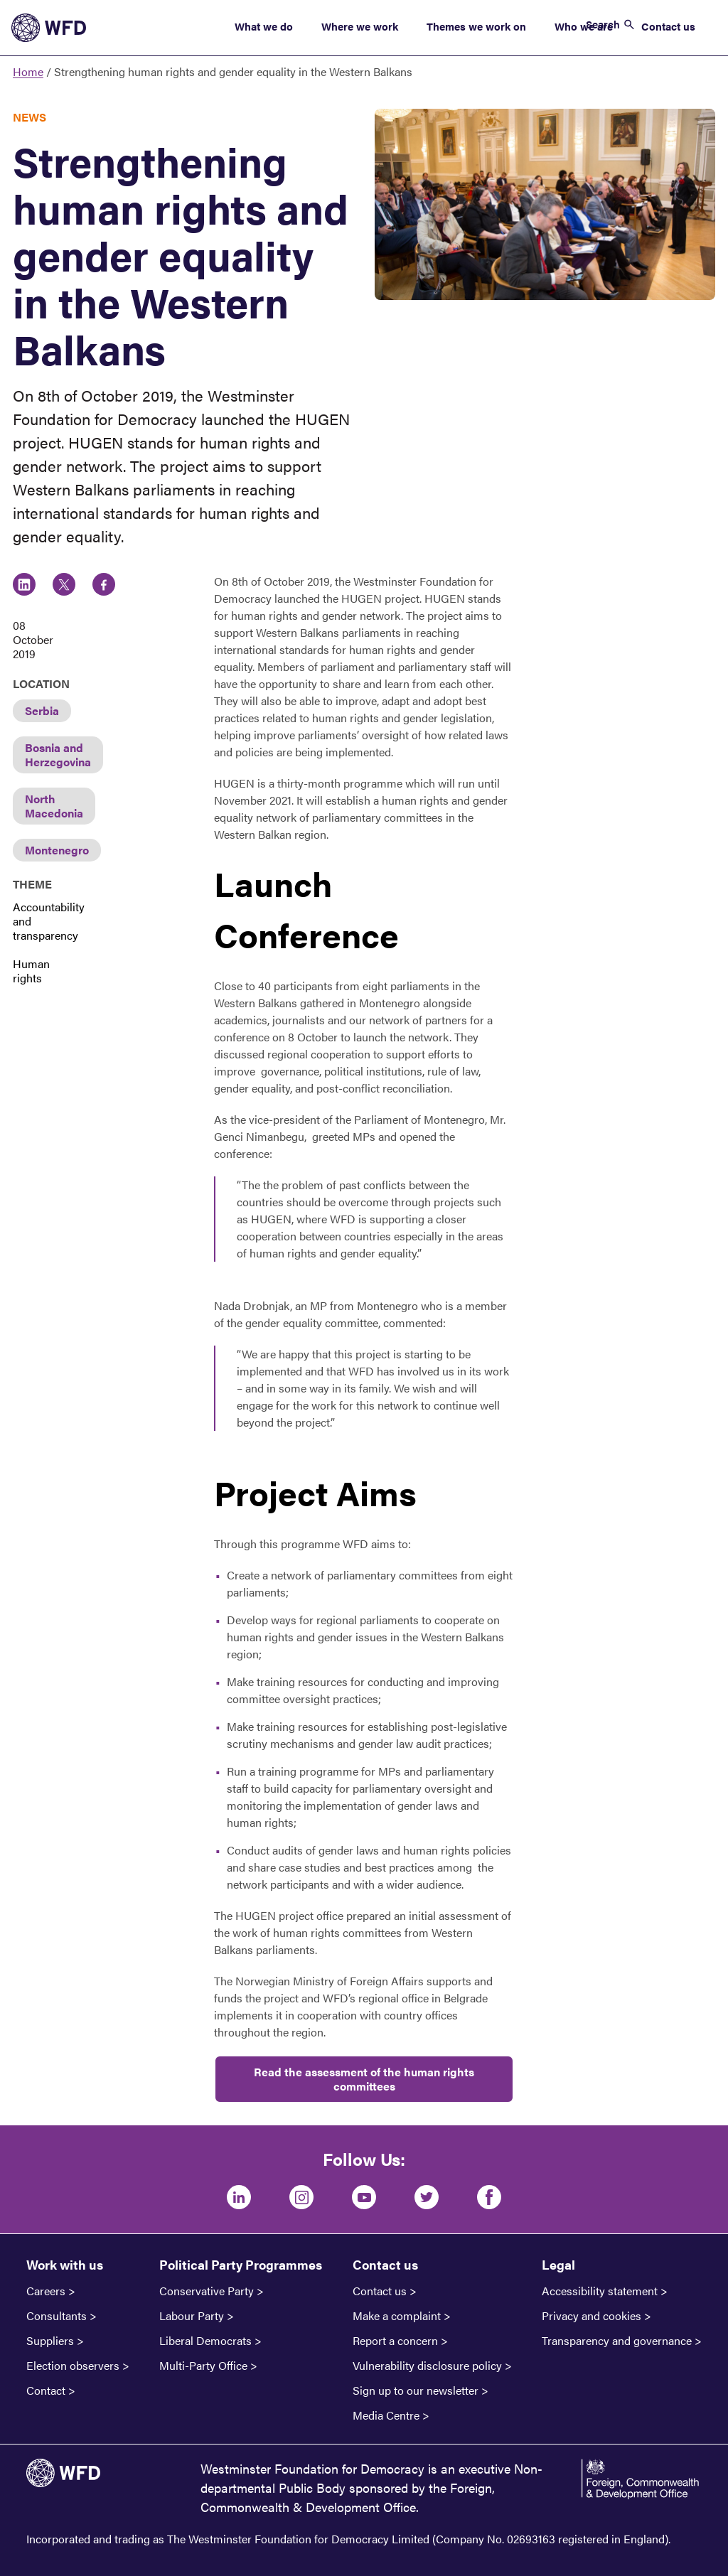  Describe the element at coordinates (264, 25) in the screenshot. I see `What we do` at that location.